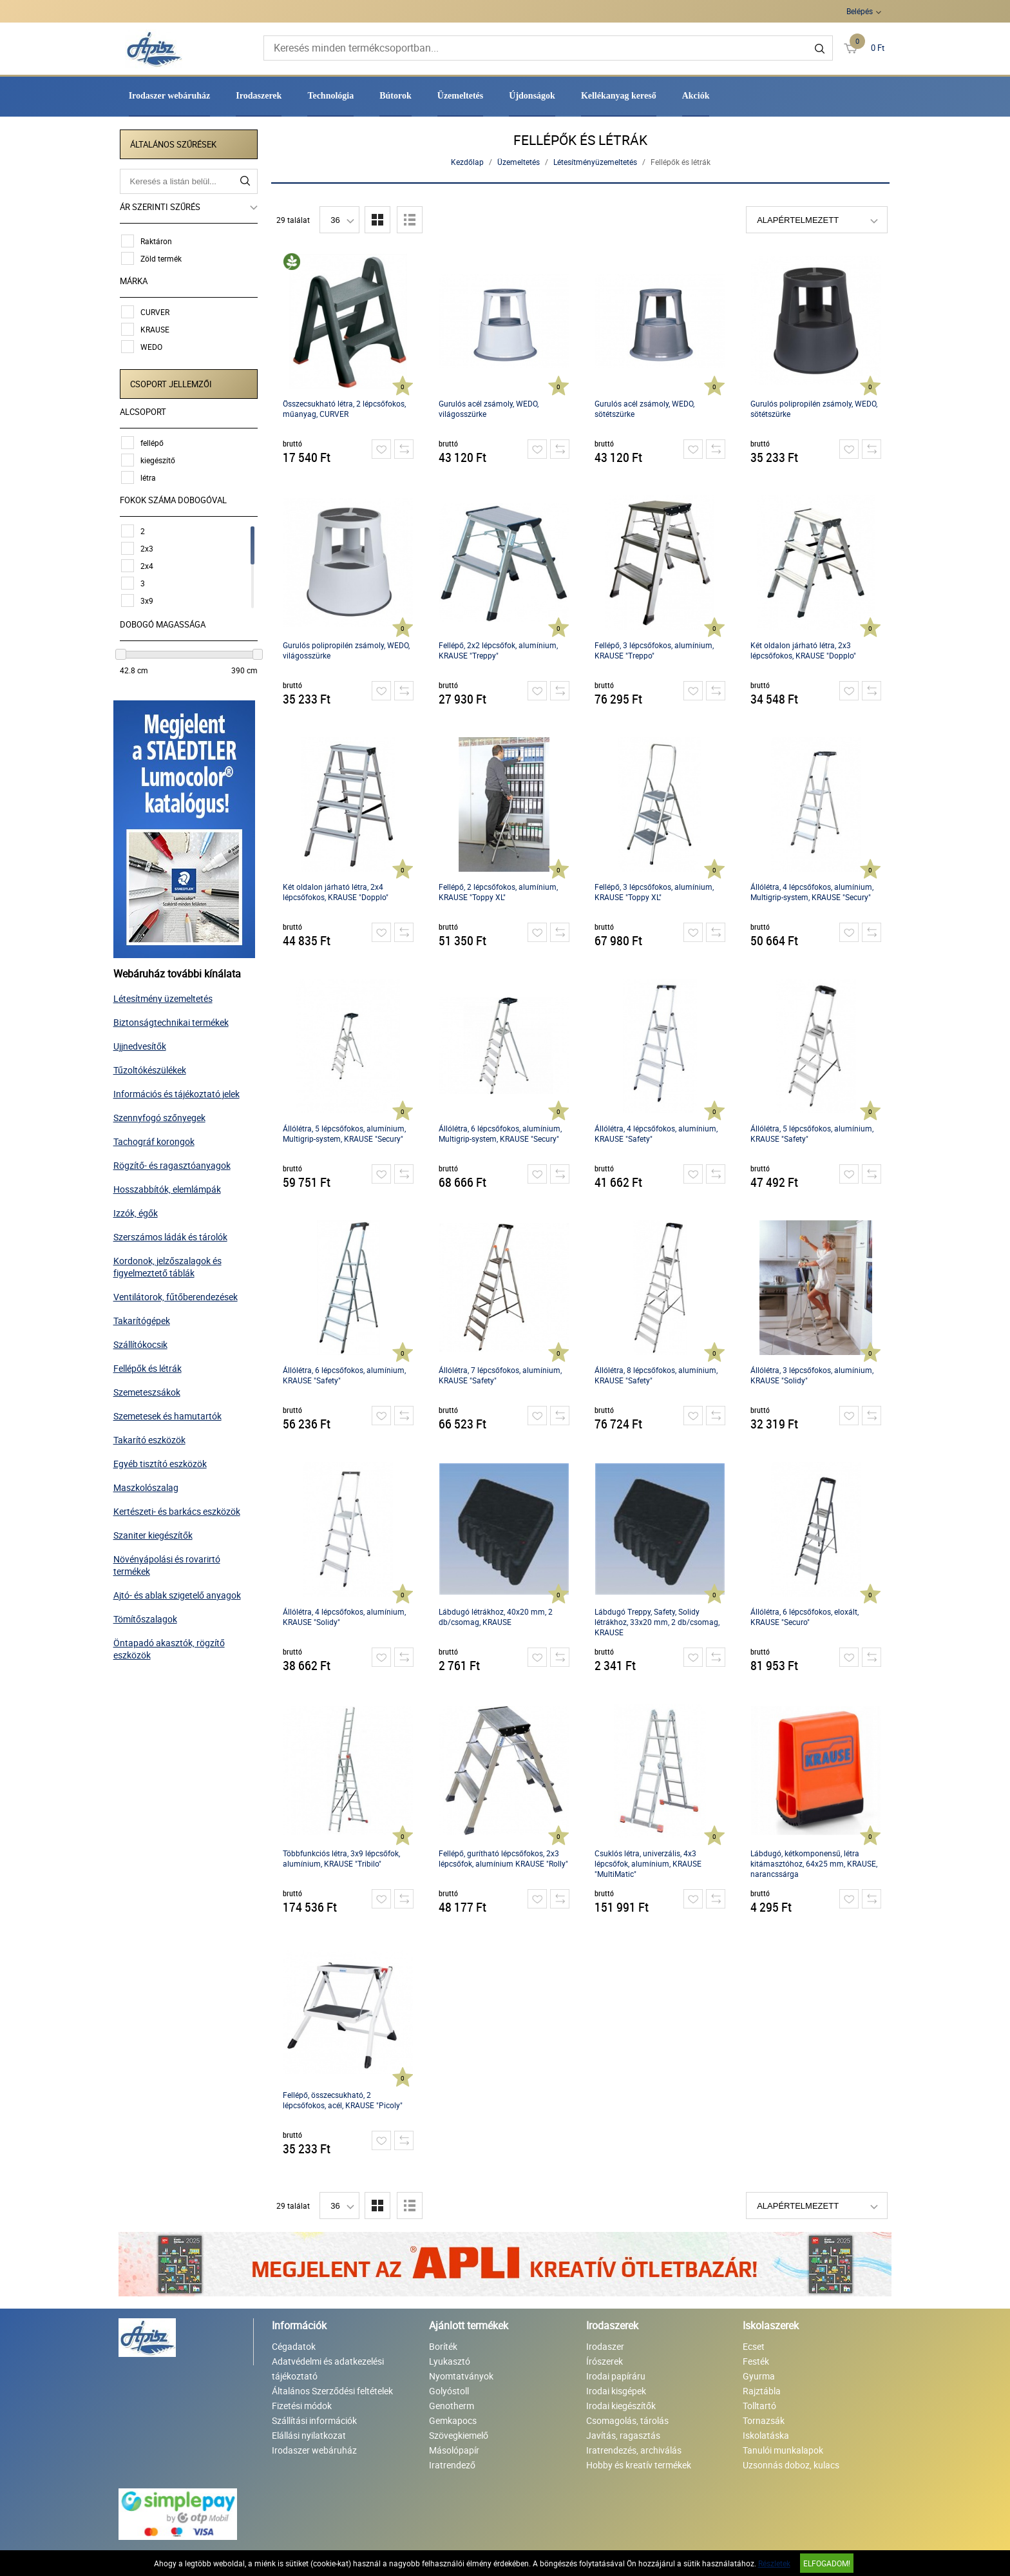  I want to click on Állólétra, 6 lépcsőfokos, alumínium, Multigrip-system, KRAUSE "Secury", so click(501, 1133).